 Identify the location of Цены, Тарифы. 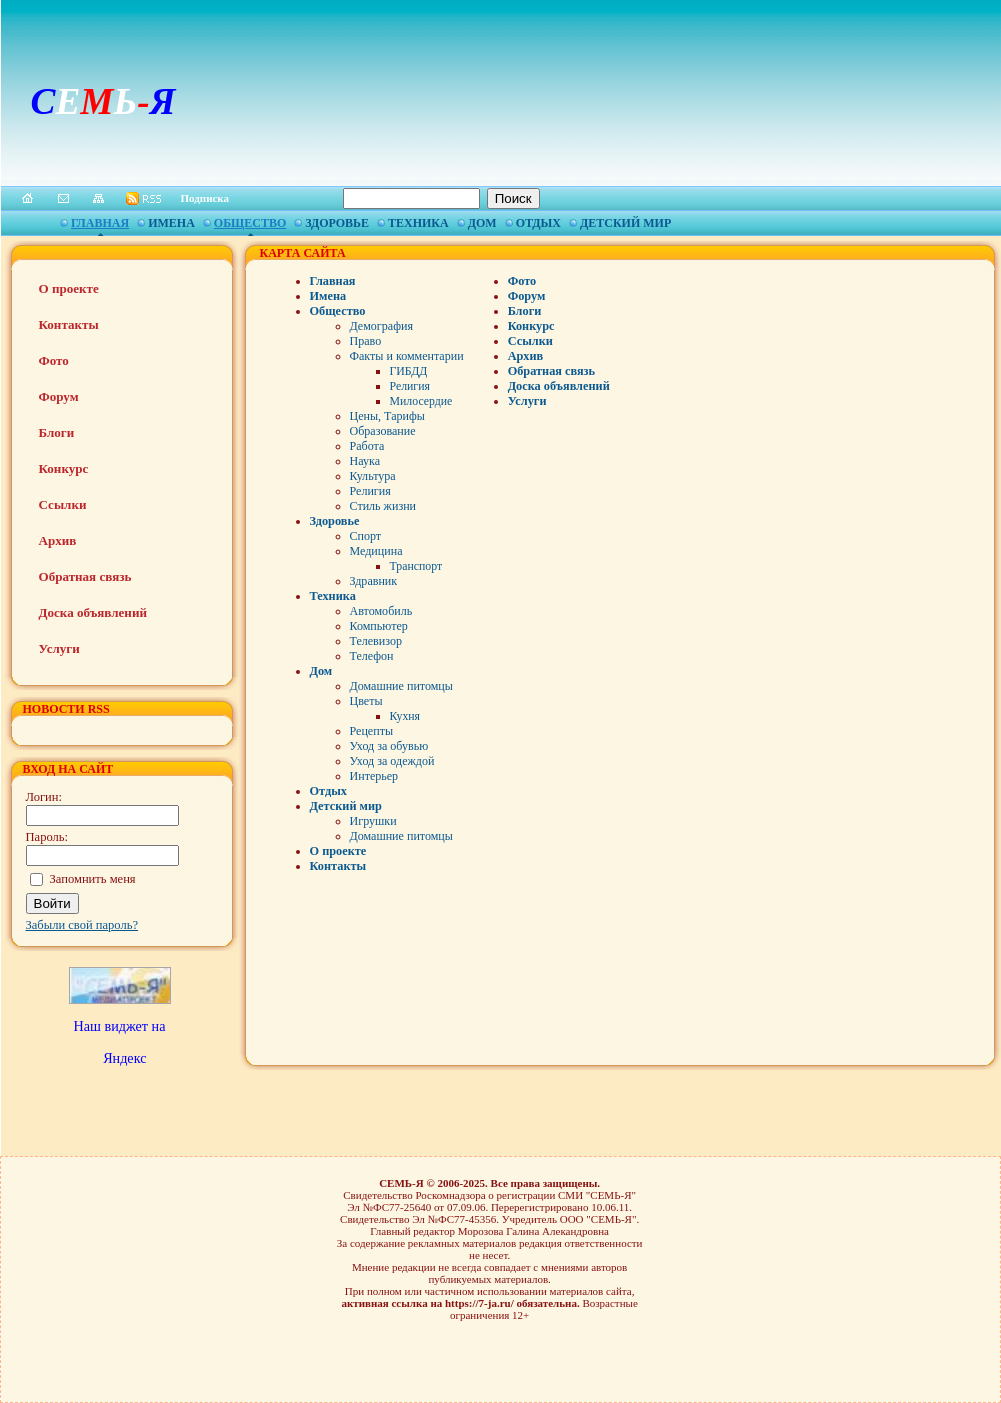
(387, 416).